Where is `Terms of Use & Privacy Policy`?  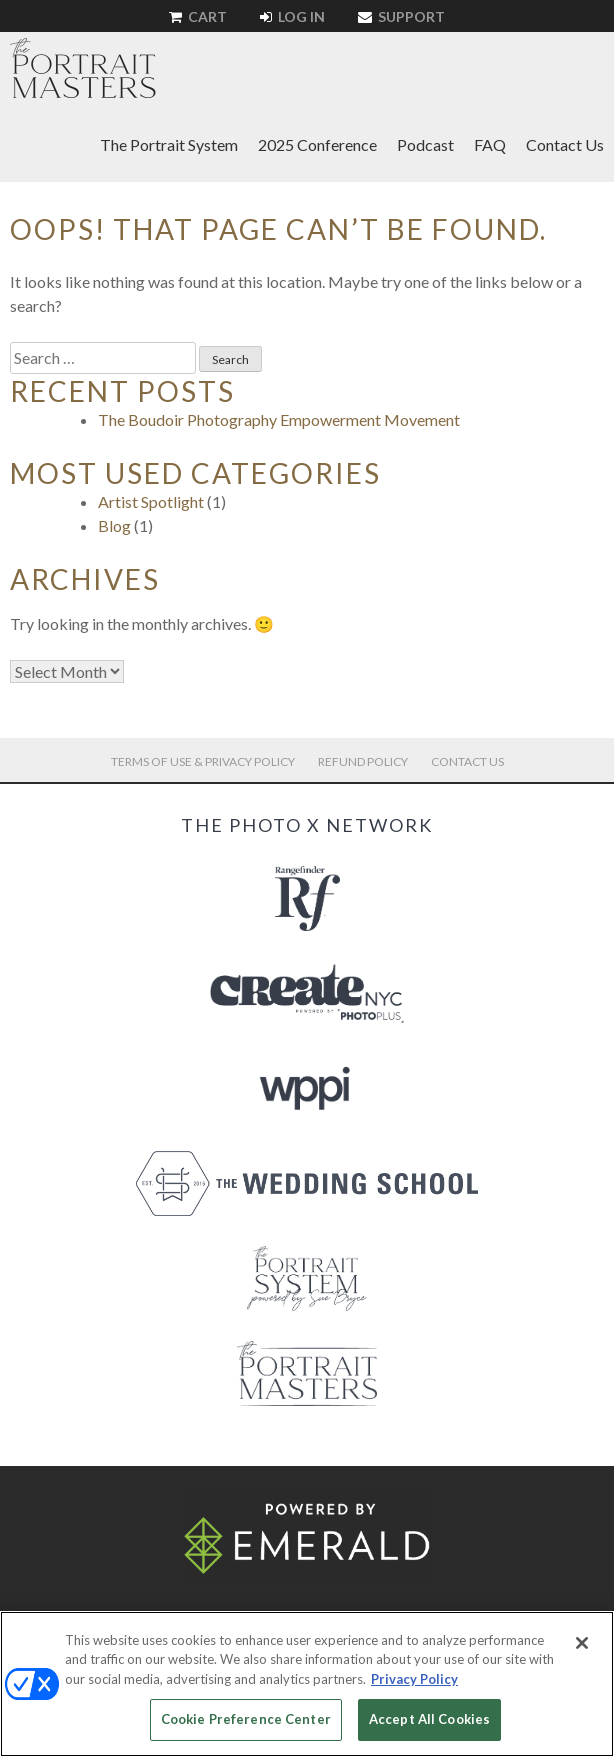
Terms of Use & Privacy Policy is located at coordinates (203, 761).